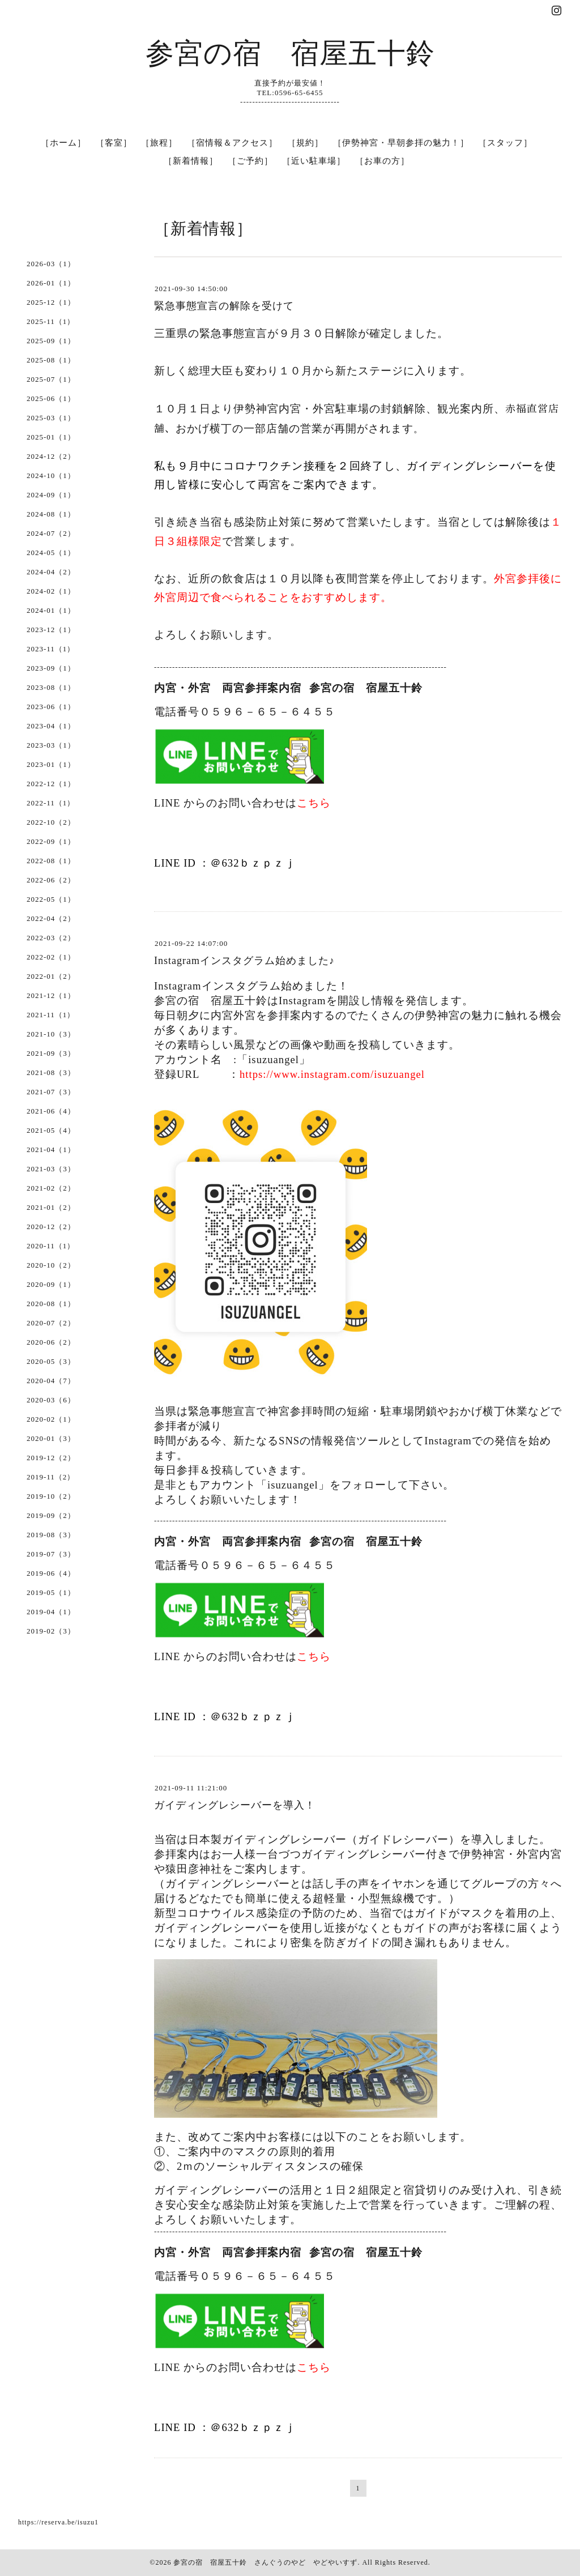  Describe the element at coordinates (51, 1380) in the screenshot. I see `2020-04（7）` at that location.